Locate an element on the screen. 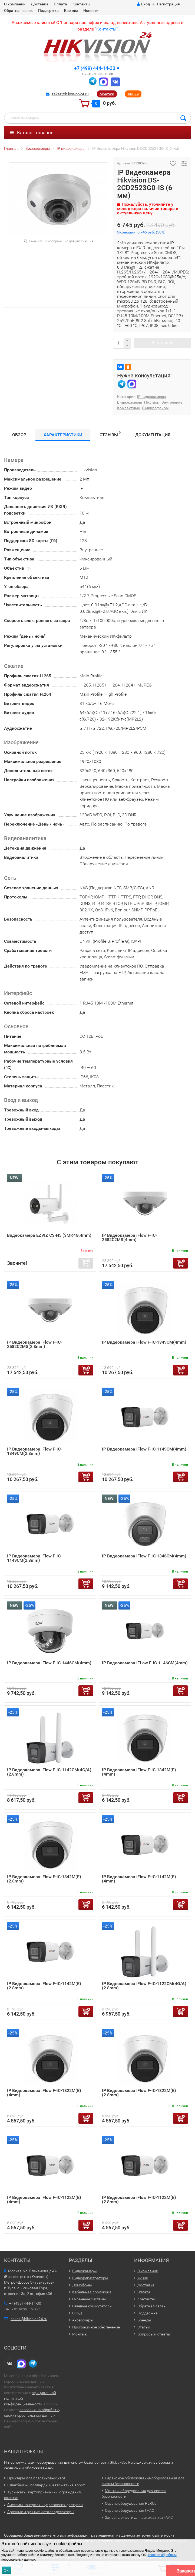  IP Видеокамера iFlow F-IC-1446CM(4mm) is located at coordinates (49, 1662).